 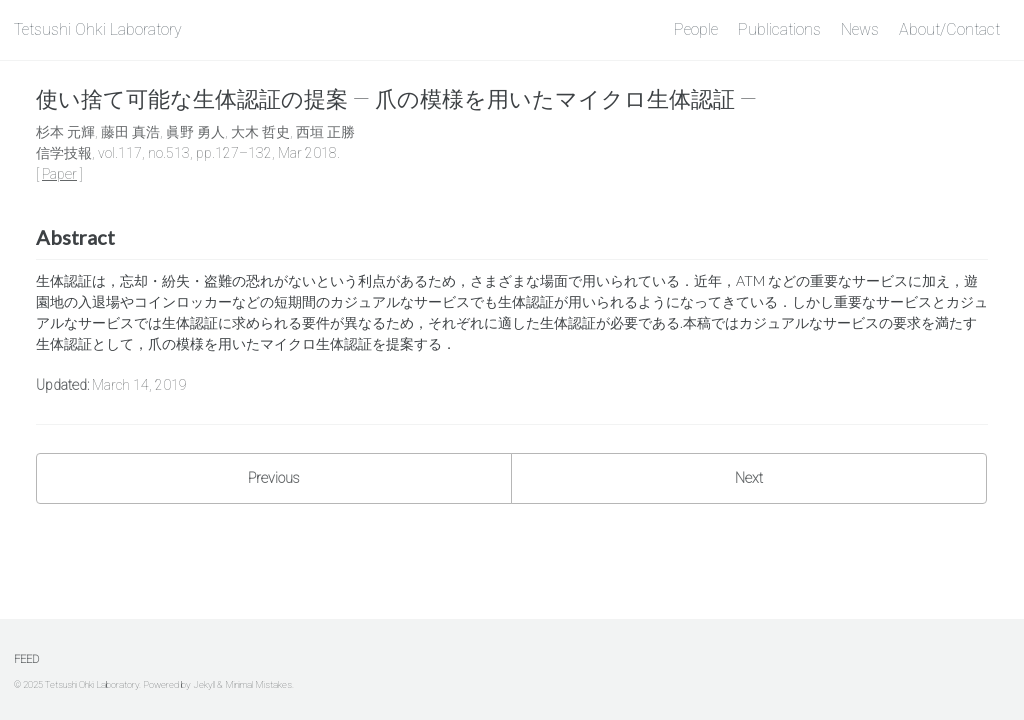 What do you see at coordinates (204, 684) in the screenshot?
I see `Jekyll` at bounding box center [204, 684].